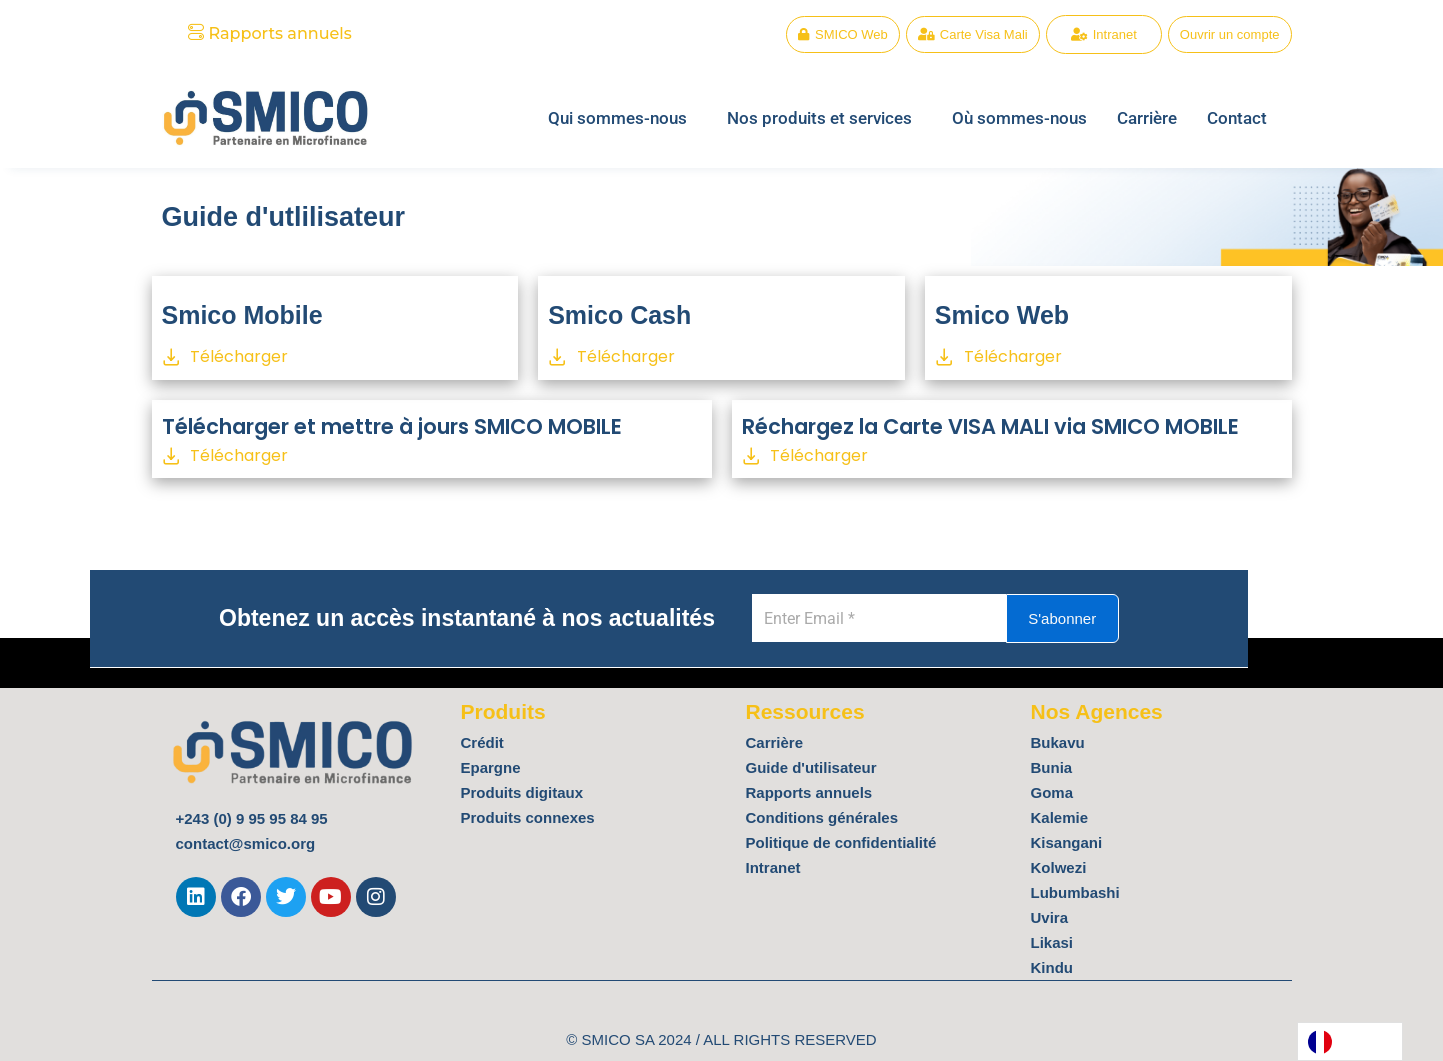 This screenshot has width=1443, height=1061. I want to click on [Language selected: French], so click(1350, 1041).